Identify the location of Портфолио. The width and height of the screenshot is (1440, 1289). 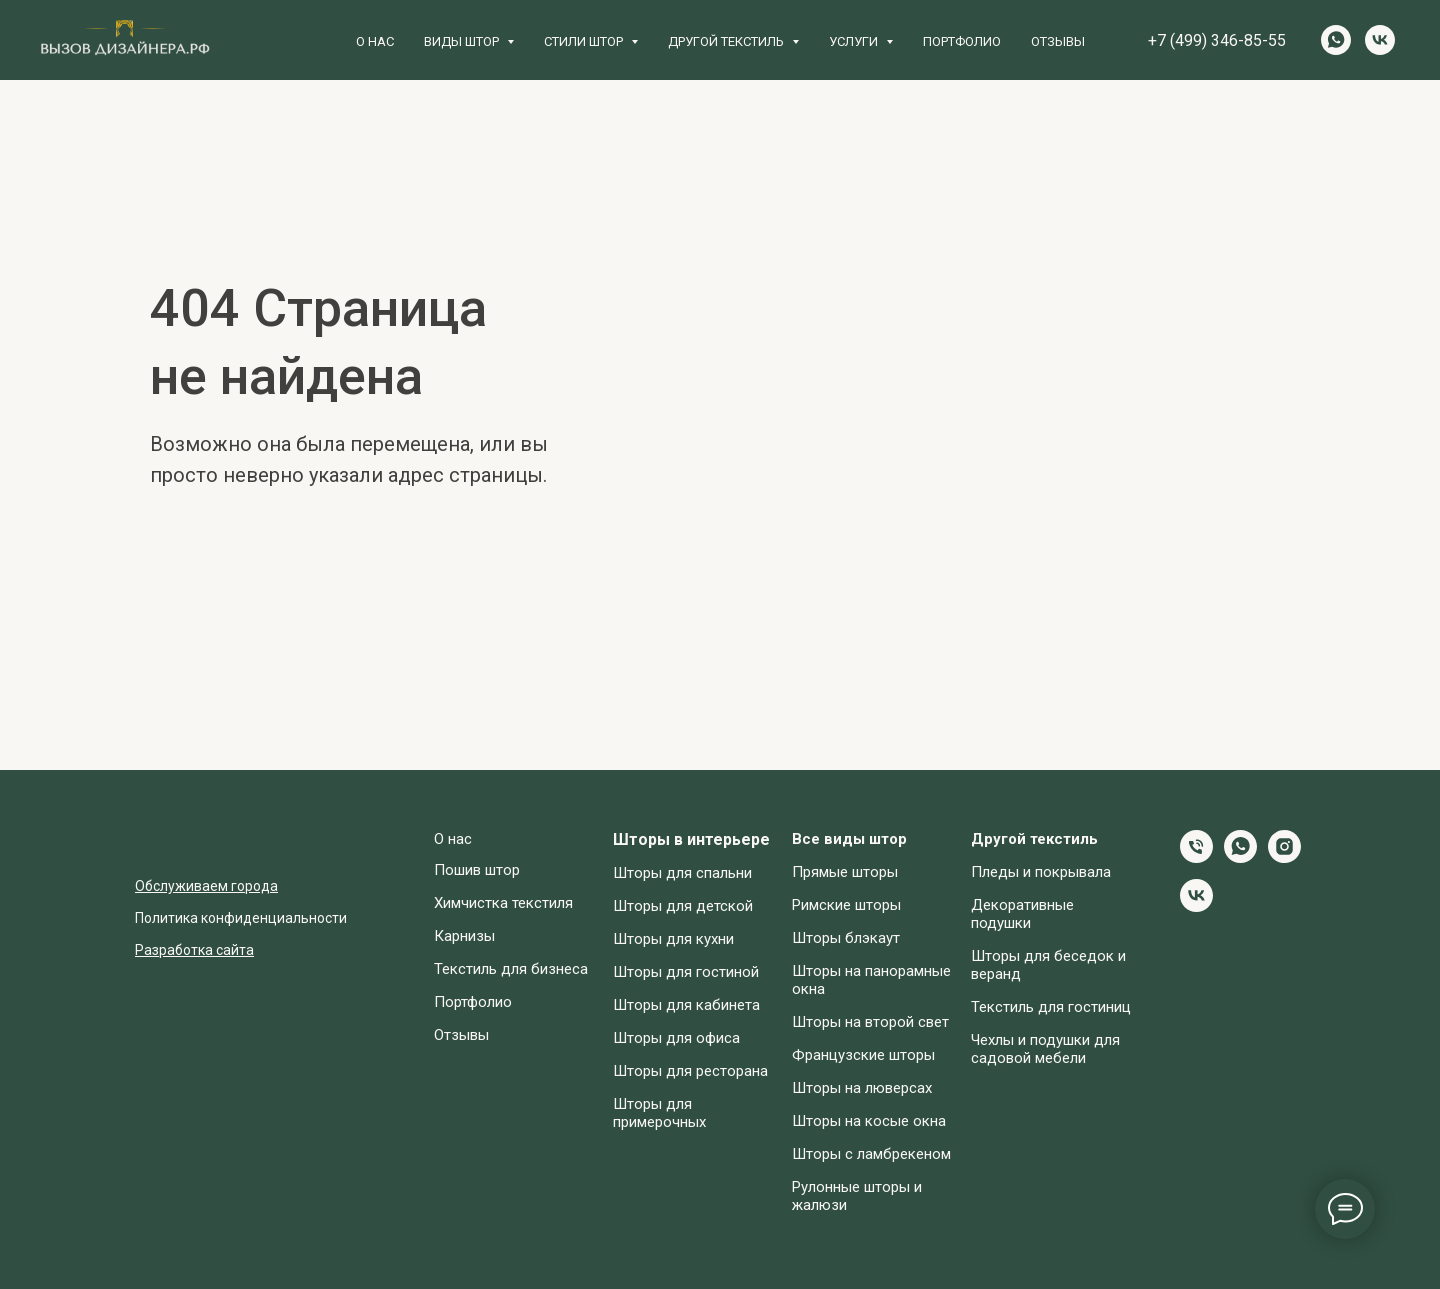
(962, 41).